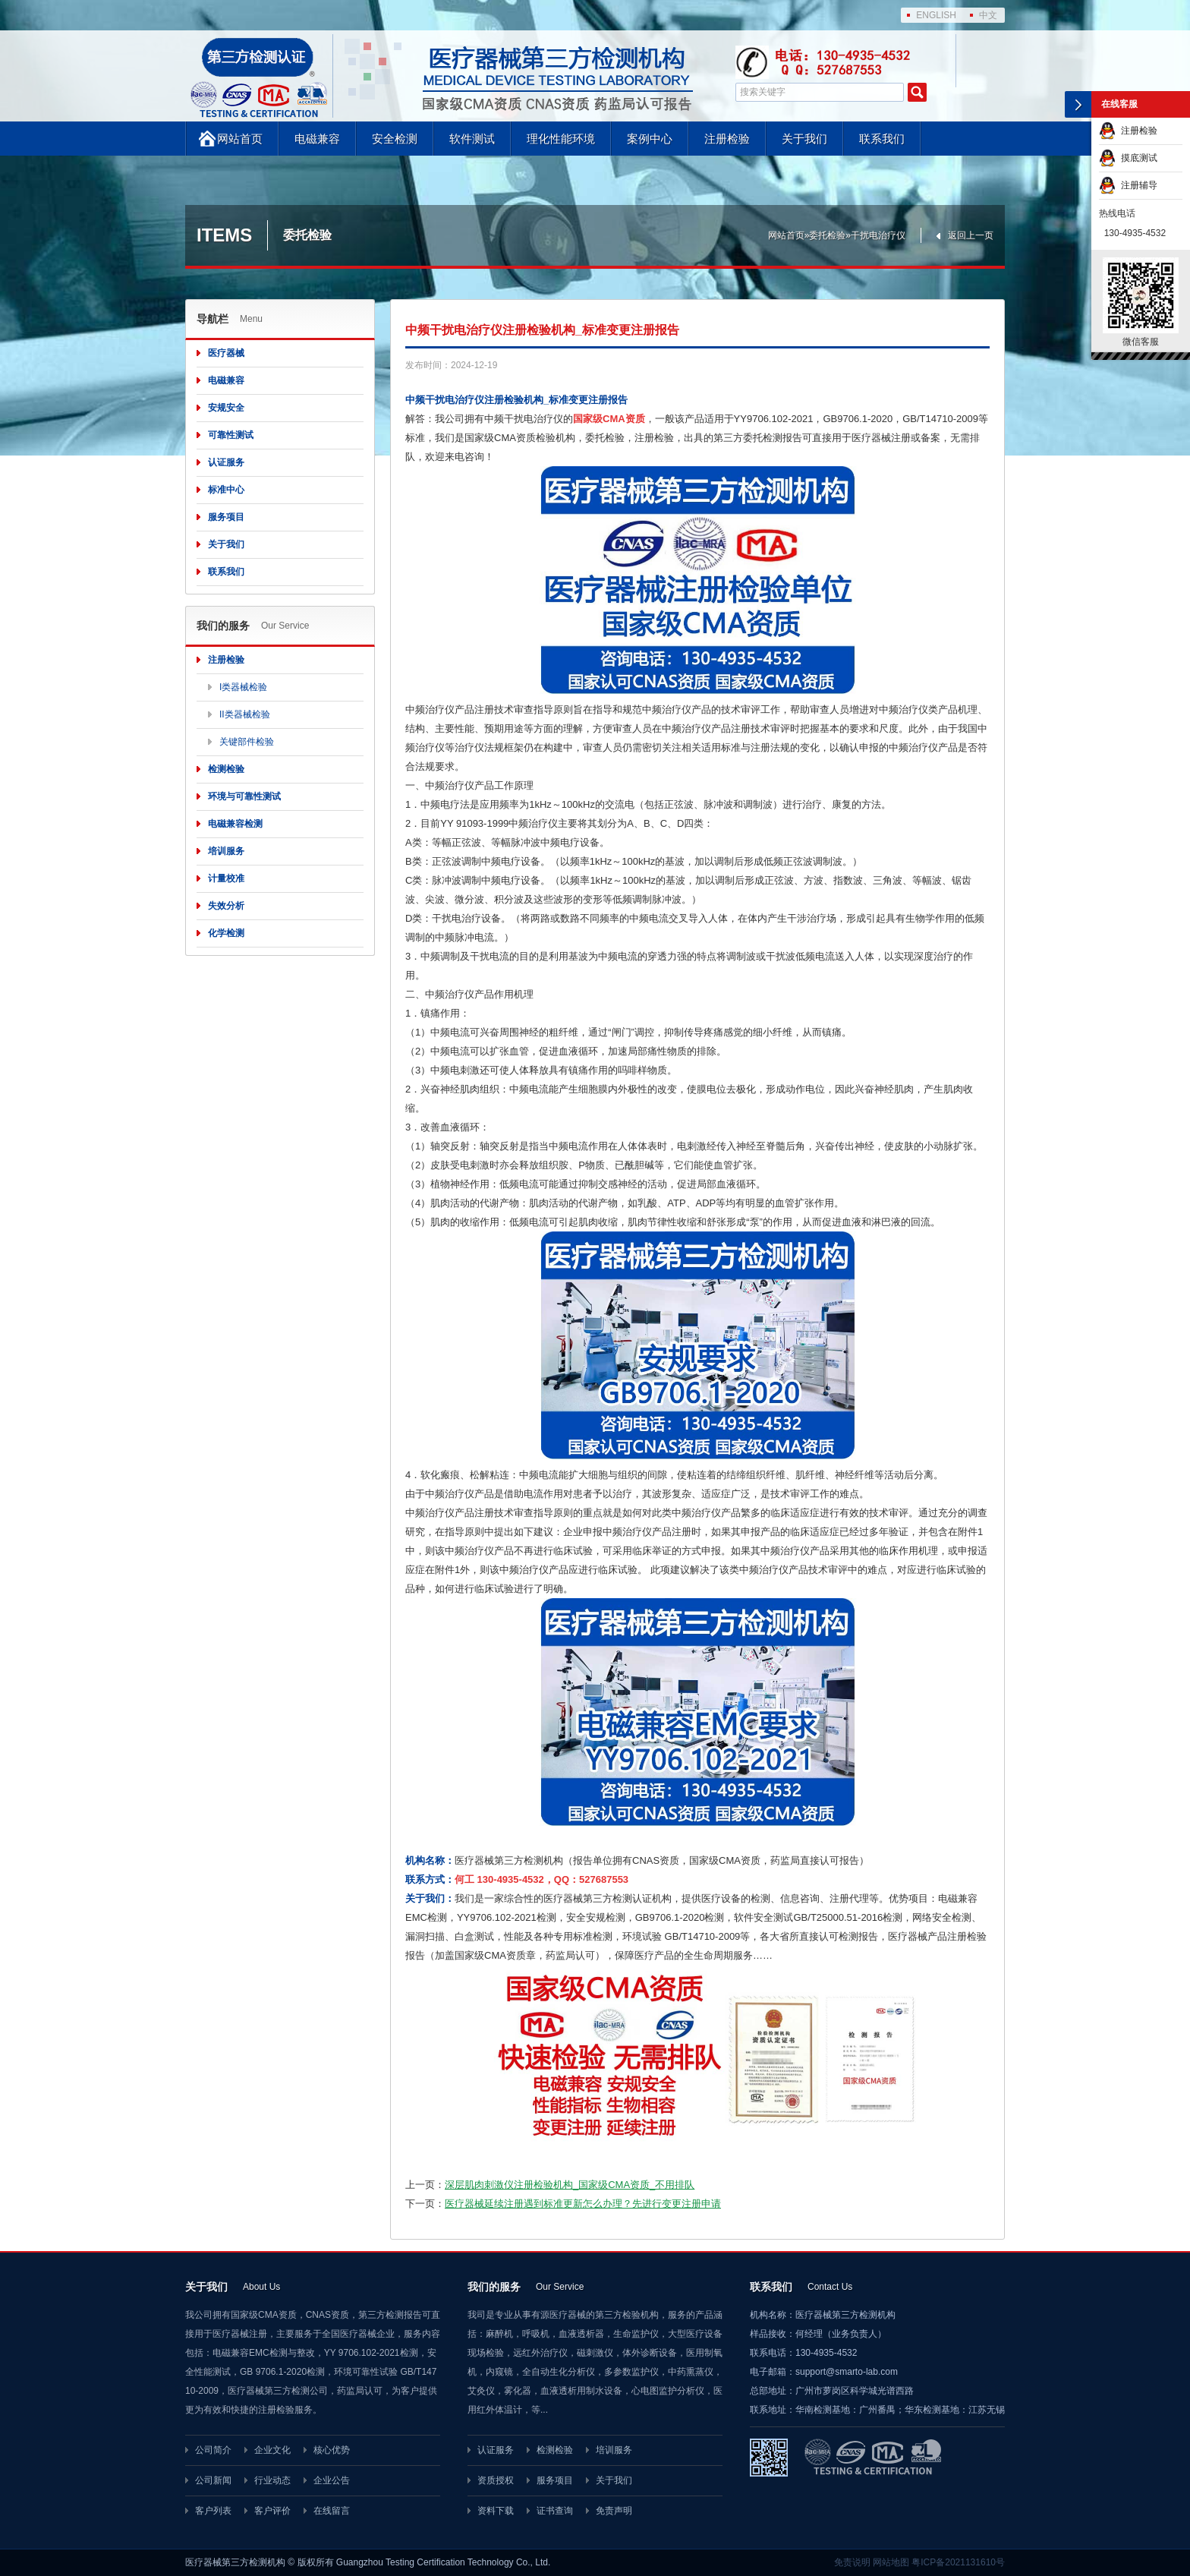 This screenshot has height=2576, width=1190. Describe the element at coordinates (226, 769) in the screenshot. I see `检测检验` at that location.